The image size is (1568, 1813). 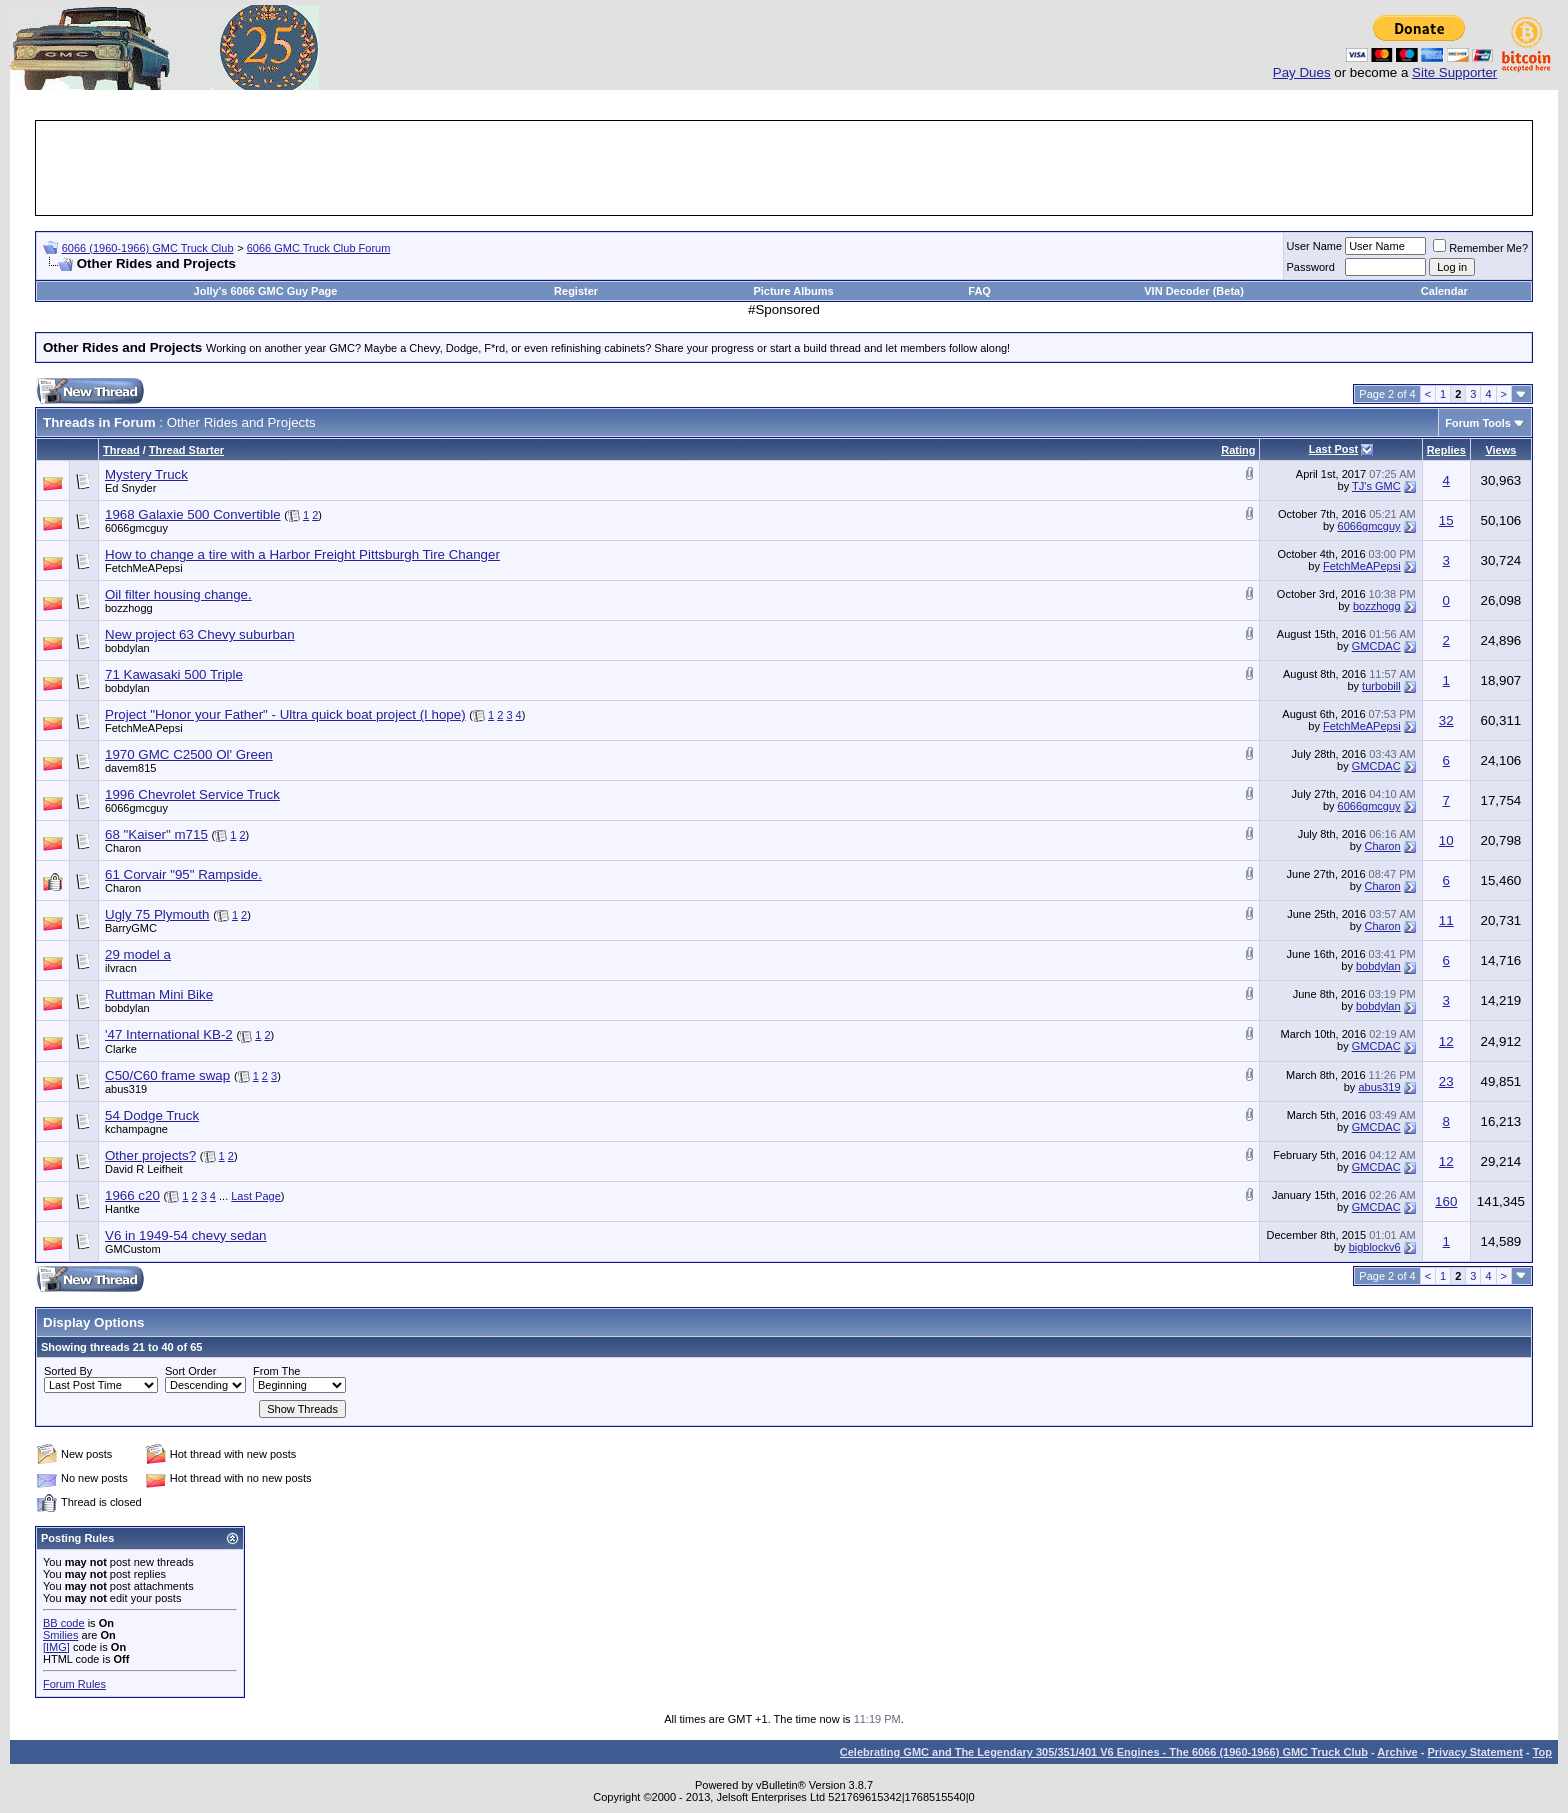 I want to click on [IMG], so click(x=56, y=1647).